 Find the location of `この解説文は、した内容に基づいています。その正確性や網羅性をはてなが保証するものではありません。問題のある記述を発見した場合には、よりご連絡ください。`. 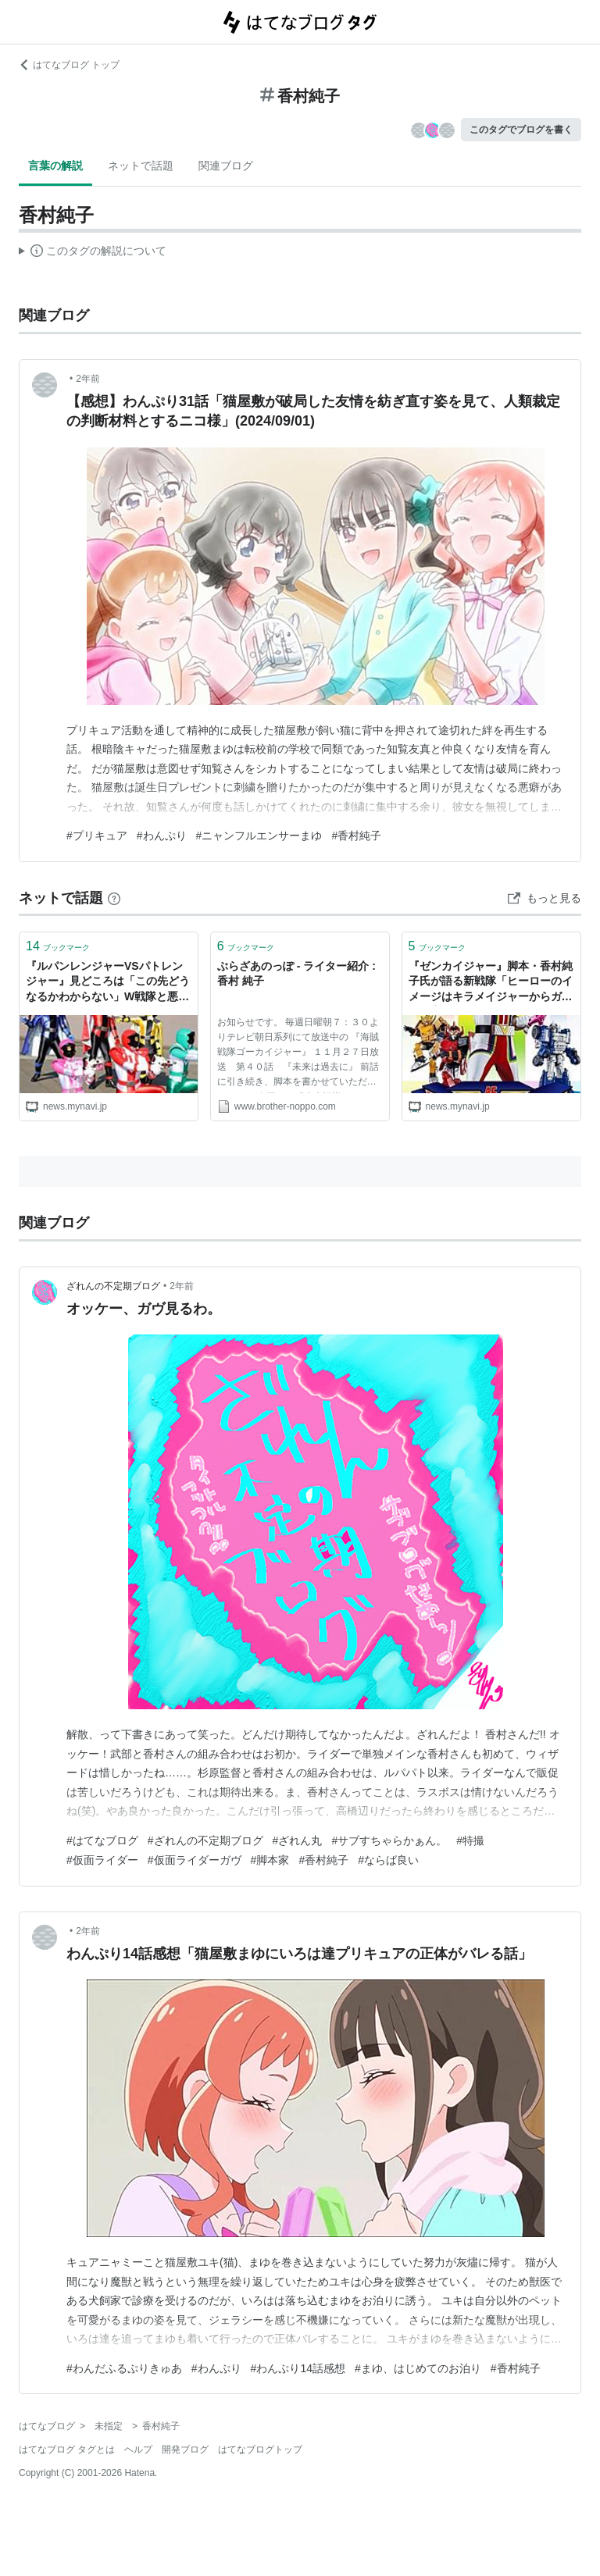

この解説文は、した内容に基づいています。その正確性や網羅性をはてなが保証するものではありません。問題のある記述を発見した場合には、よりご連絡ください。 is located at coordinates (92, 253).